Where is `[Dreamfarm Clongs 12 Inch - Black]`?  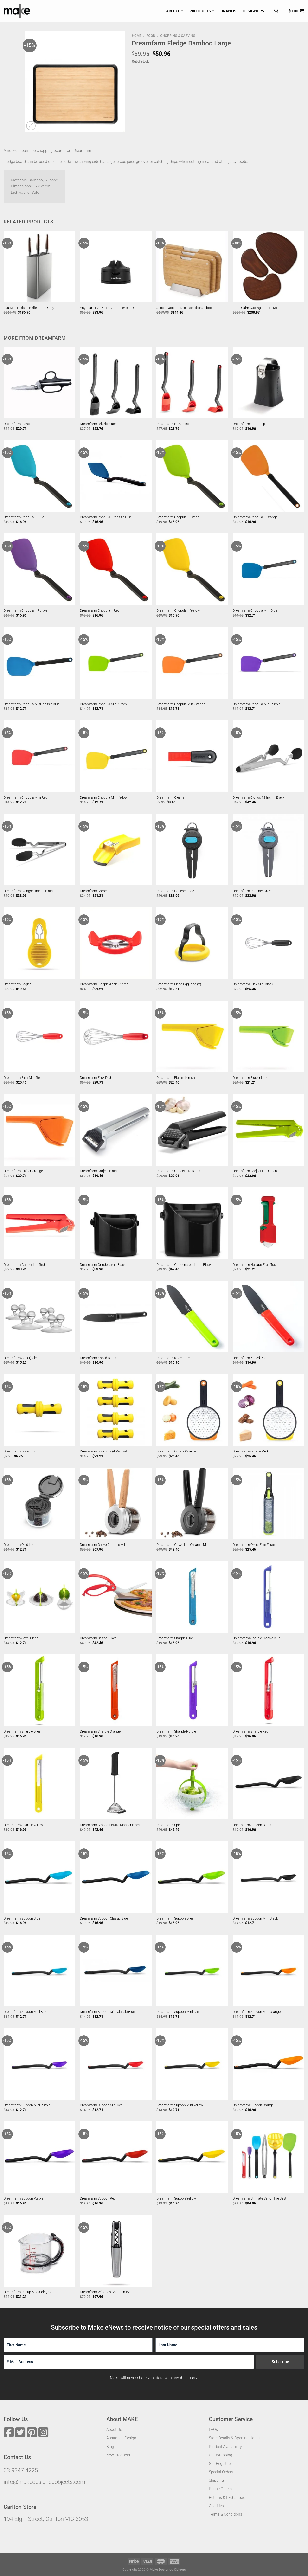 [Dreamfarm Clongs 12 Inch - Black] is located at coordinates (268, 756).